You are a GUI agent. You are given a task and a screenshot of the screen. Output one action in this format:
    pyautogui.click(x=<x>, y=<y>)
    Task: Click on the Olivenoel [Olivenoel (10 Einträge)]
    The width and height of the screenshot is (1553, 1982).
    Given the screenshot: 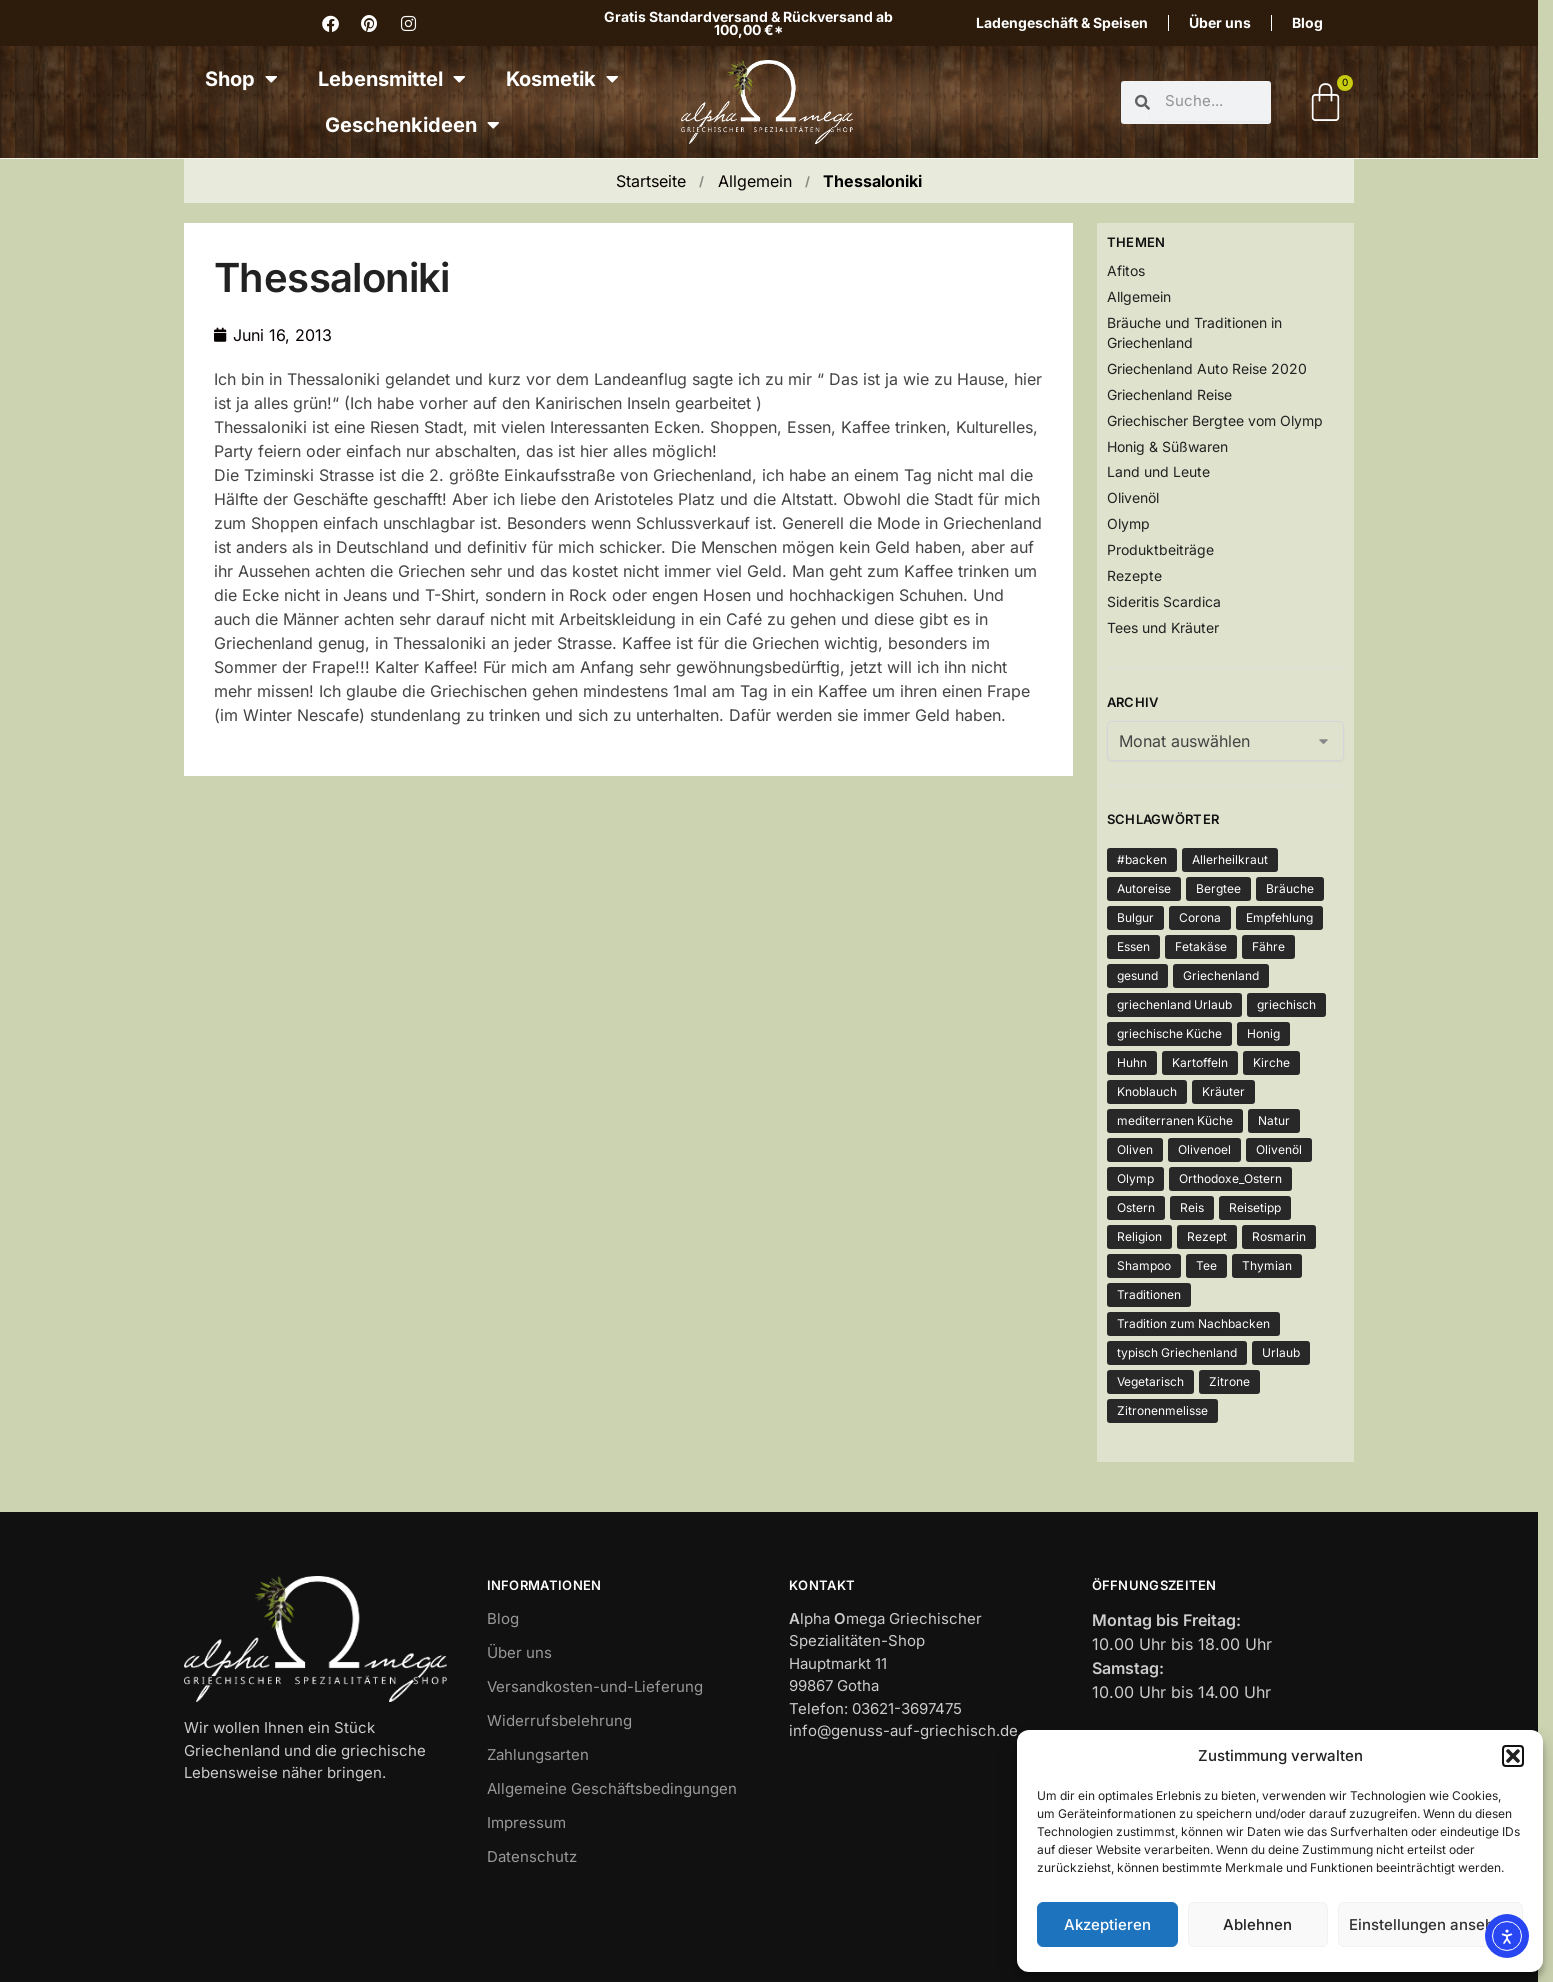 What is the action you would take?
    pyautogui.click(x=1204, y=1149)
    